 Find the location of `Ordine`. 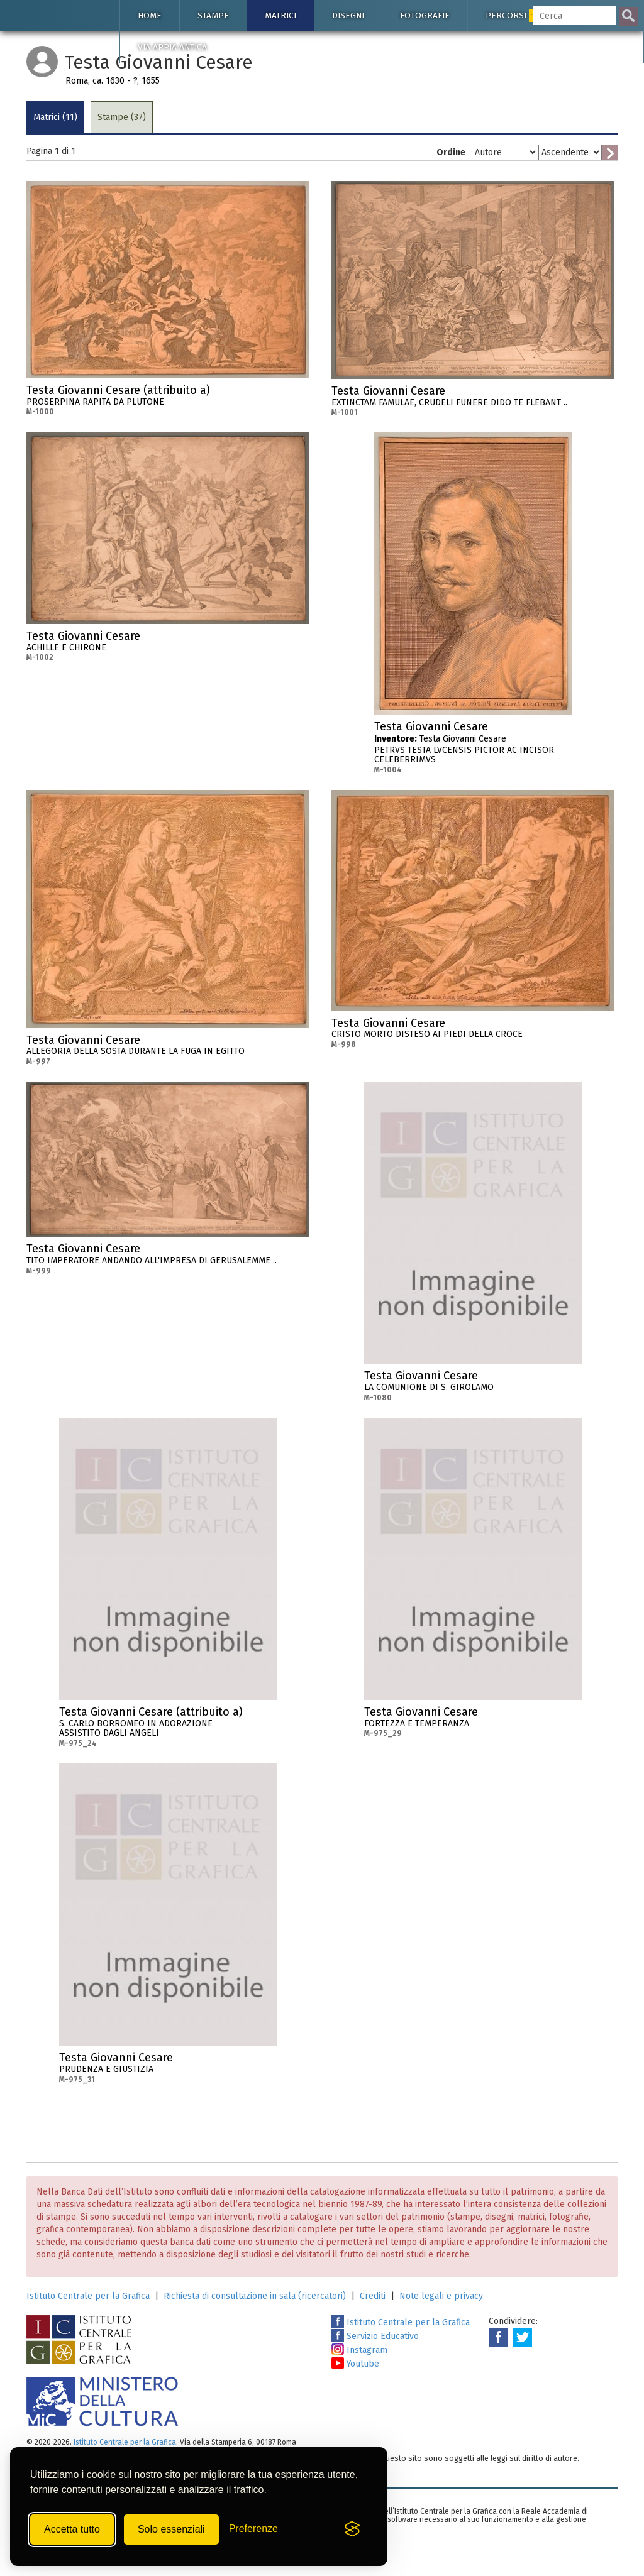

Ordine is located at coordinates (450, 152).